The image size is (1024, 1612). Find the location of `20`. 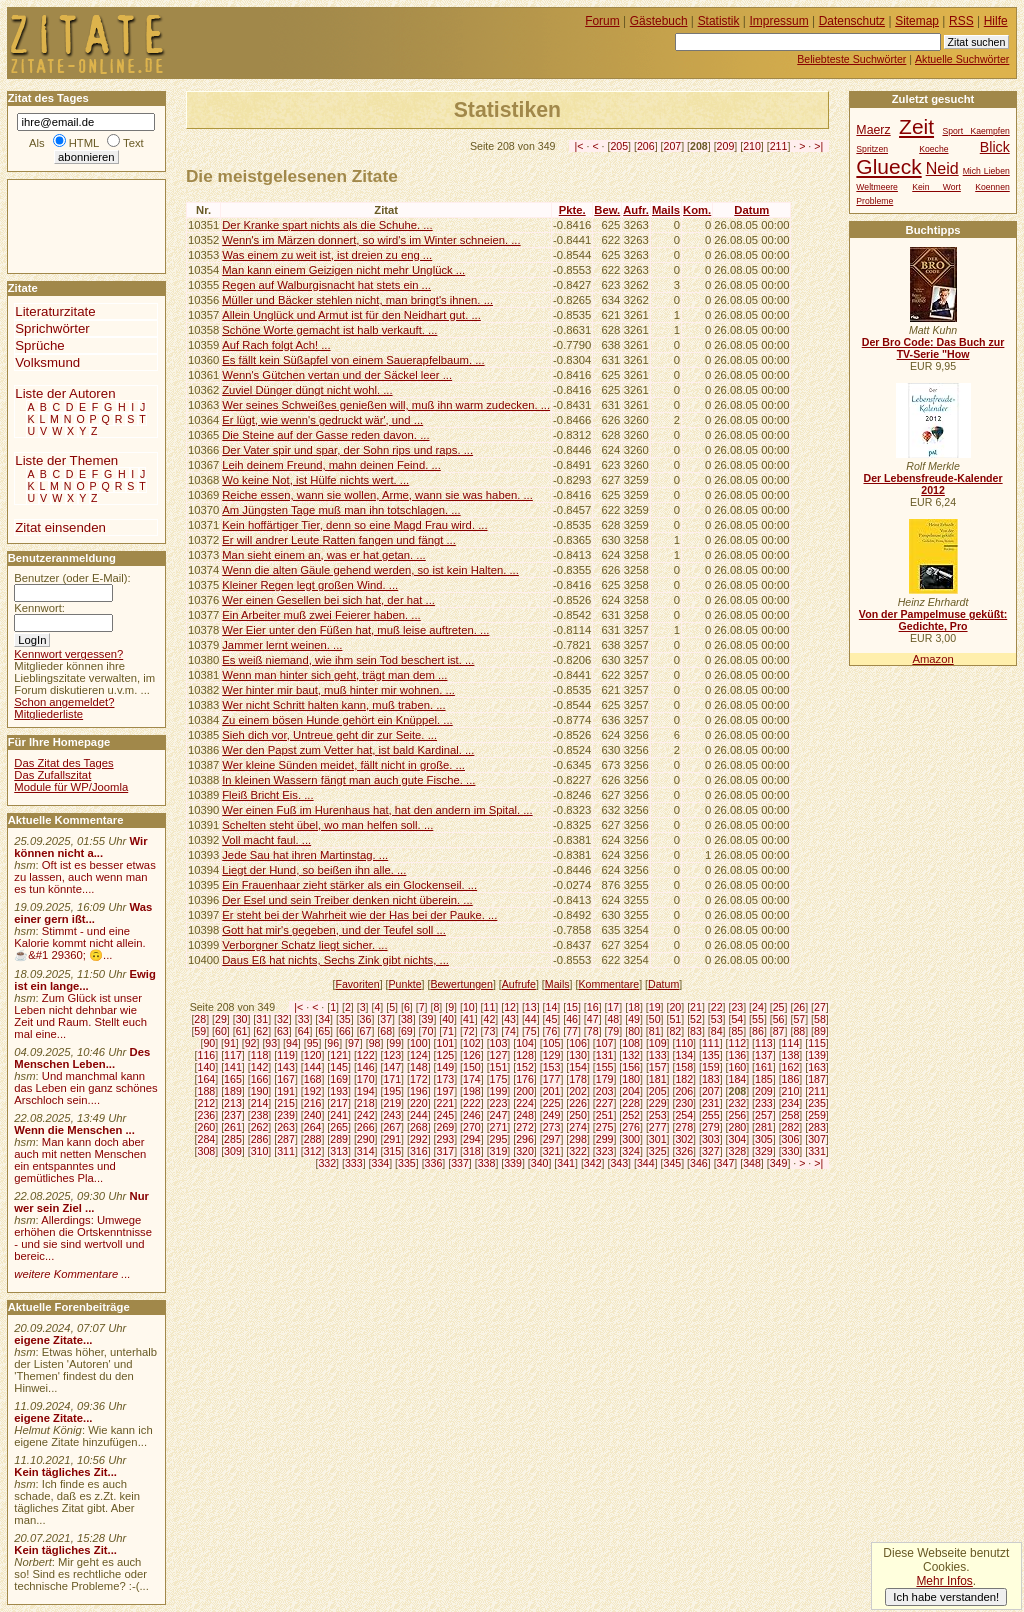

20 is located at coordinates (675, 1007).